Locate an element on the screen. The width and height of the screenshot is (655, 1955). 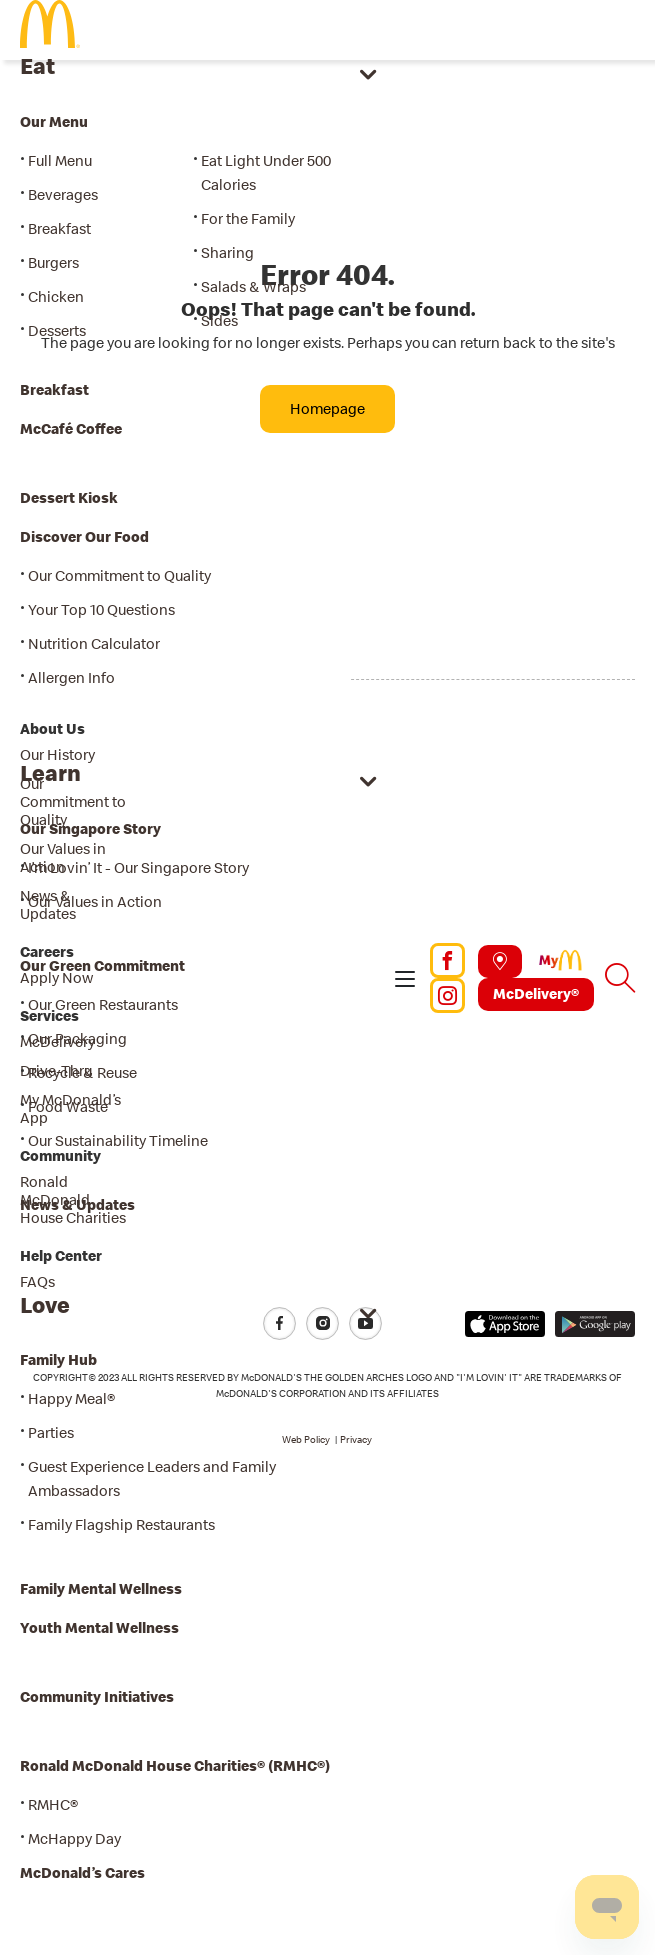
FAQs is located at coordinates (37, 1281).